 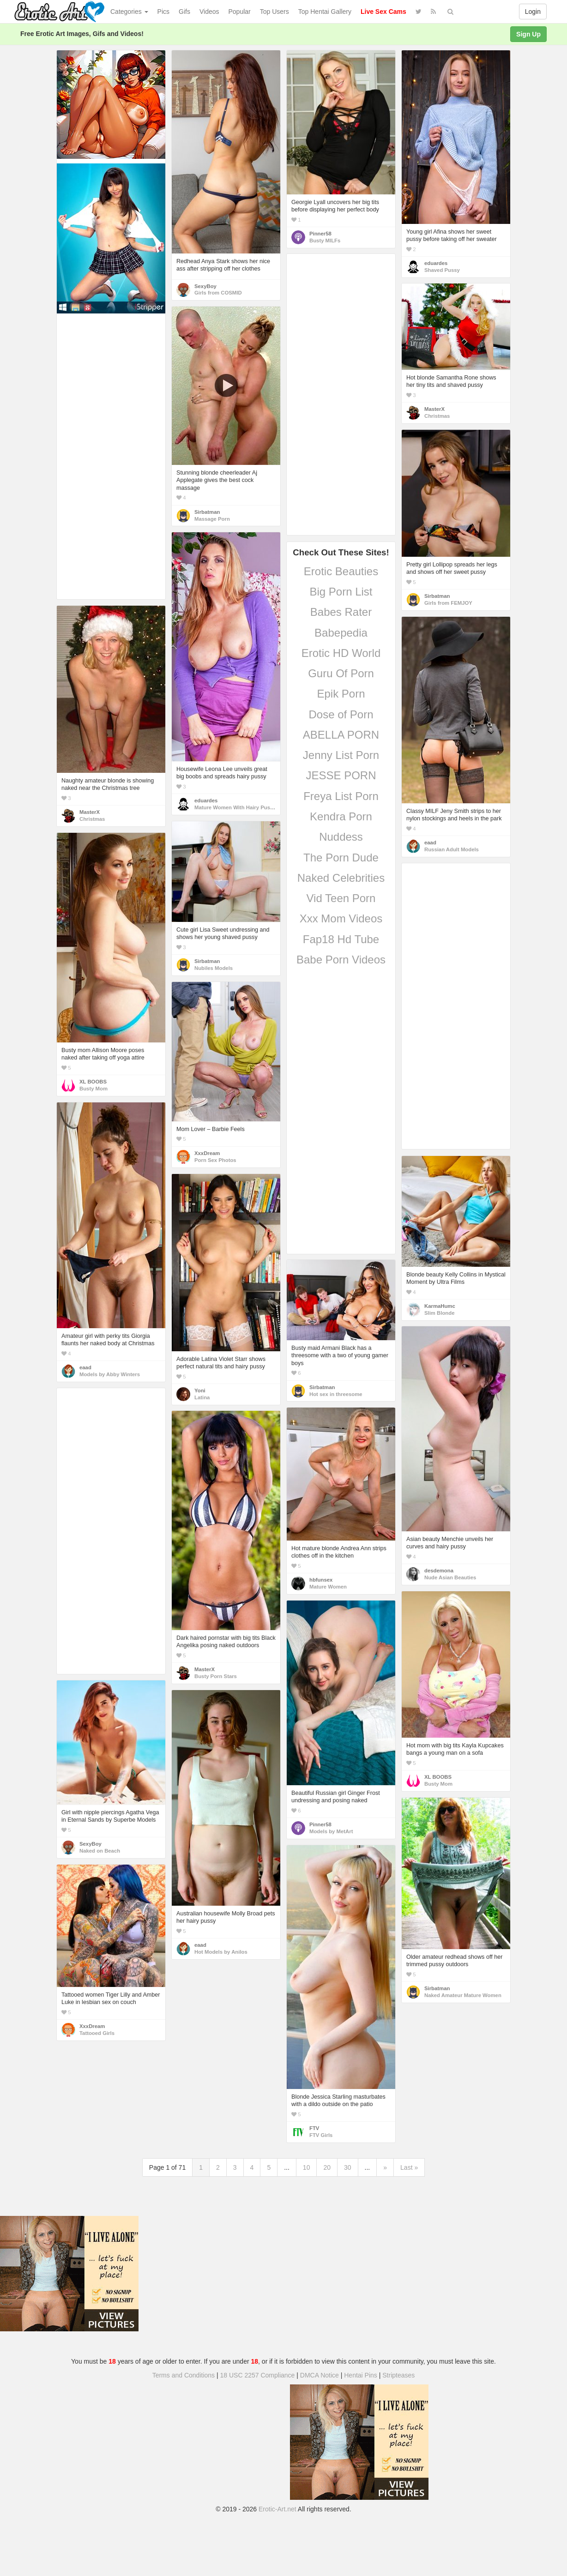 I want to click on Videos, so click(x=209, y=11).